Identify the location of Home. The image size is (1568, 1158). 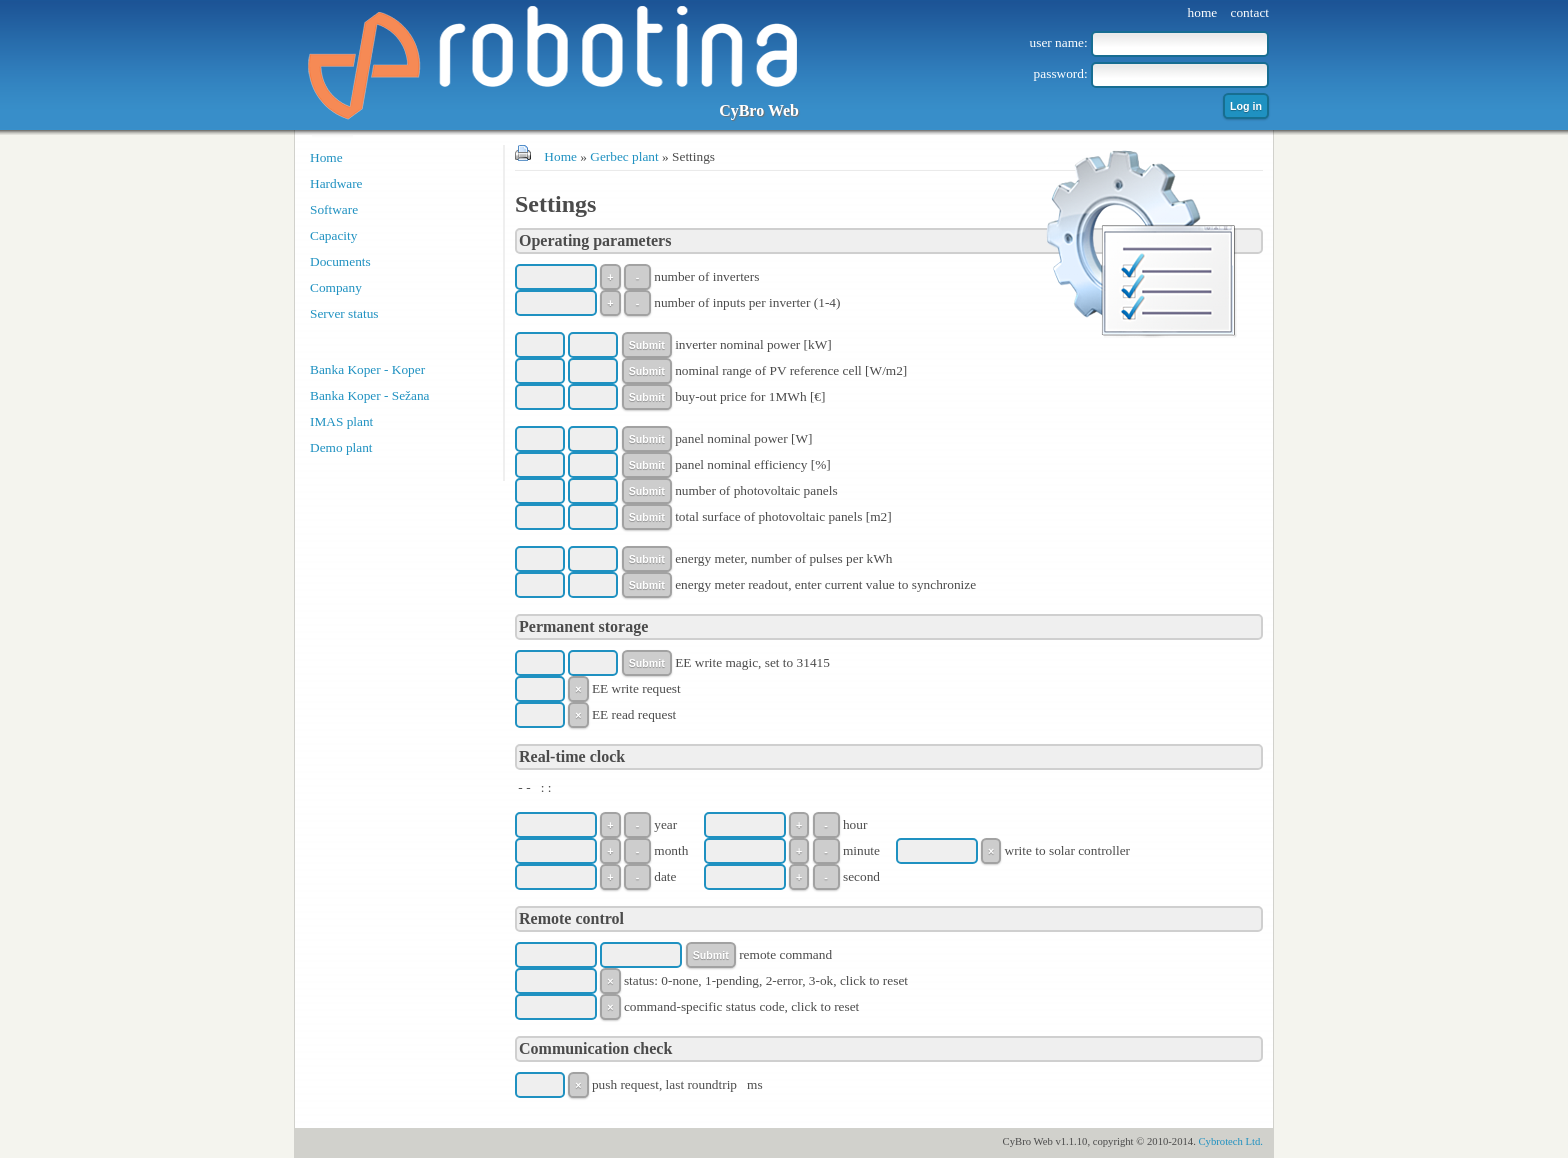
(326, 157).